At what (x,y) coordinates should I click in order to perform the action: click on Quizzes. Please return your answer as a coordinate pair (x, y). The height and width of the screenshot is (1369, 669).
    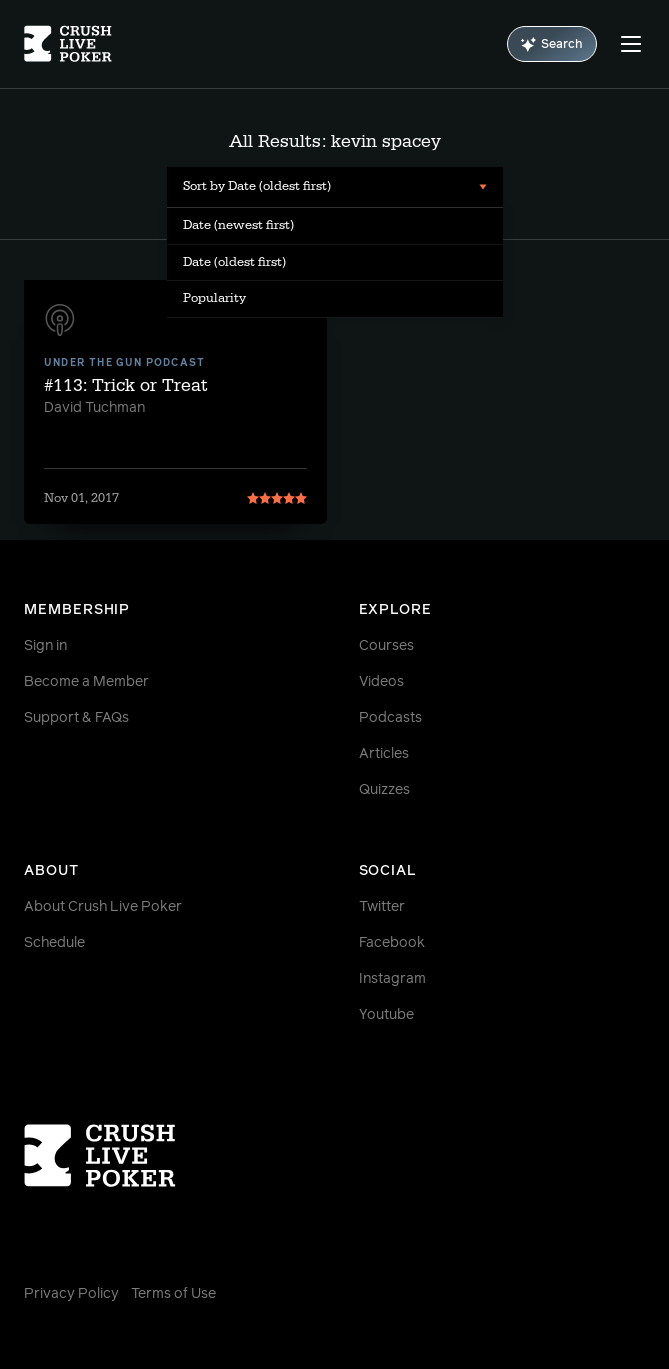
    Looking at the image, I should click on (384, 790).